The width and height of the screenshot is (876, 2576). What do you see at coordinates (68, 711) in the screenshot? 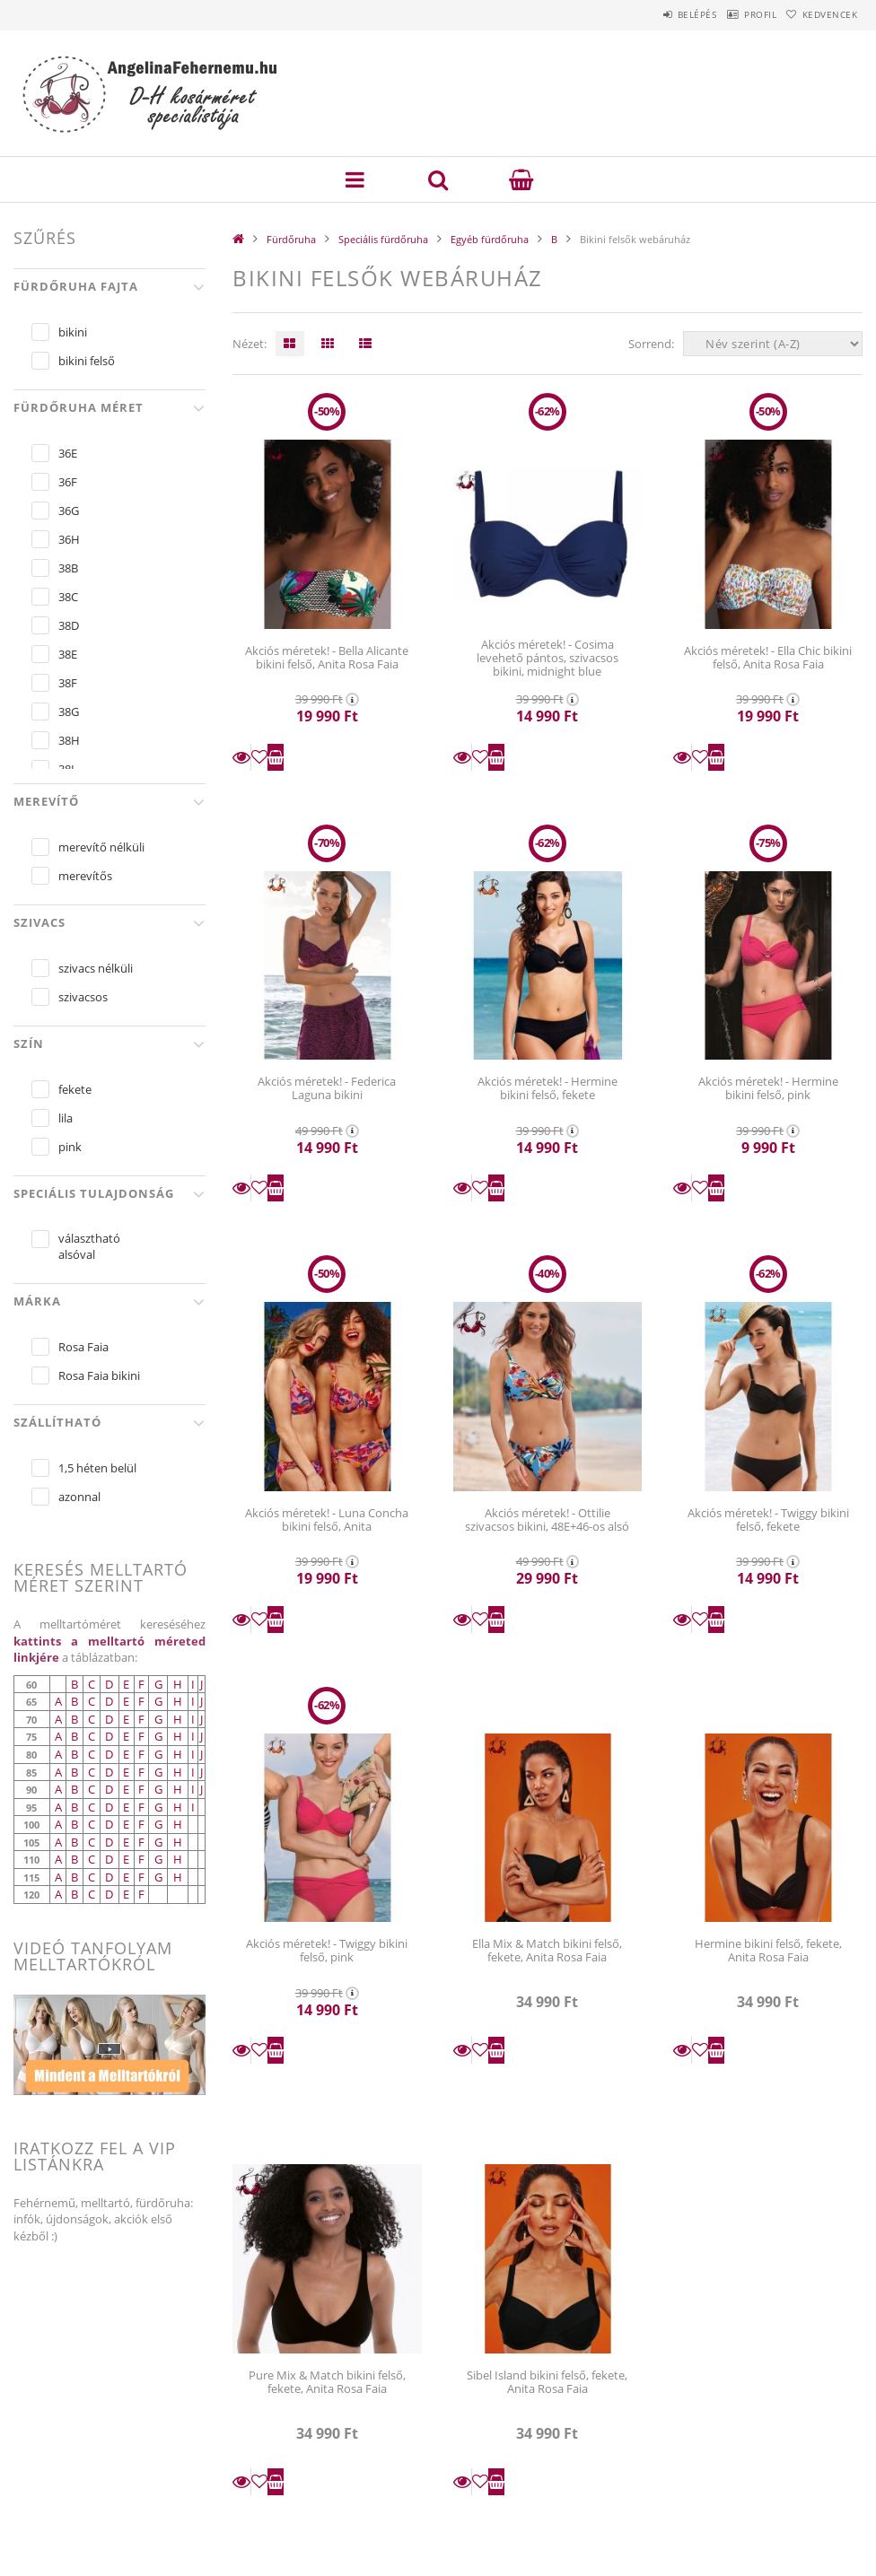
I see `38G` at bounding box center [68, 711].